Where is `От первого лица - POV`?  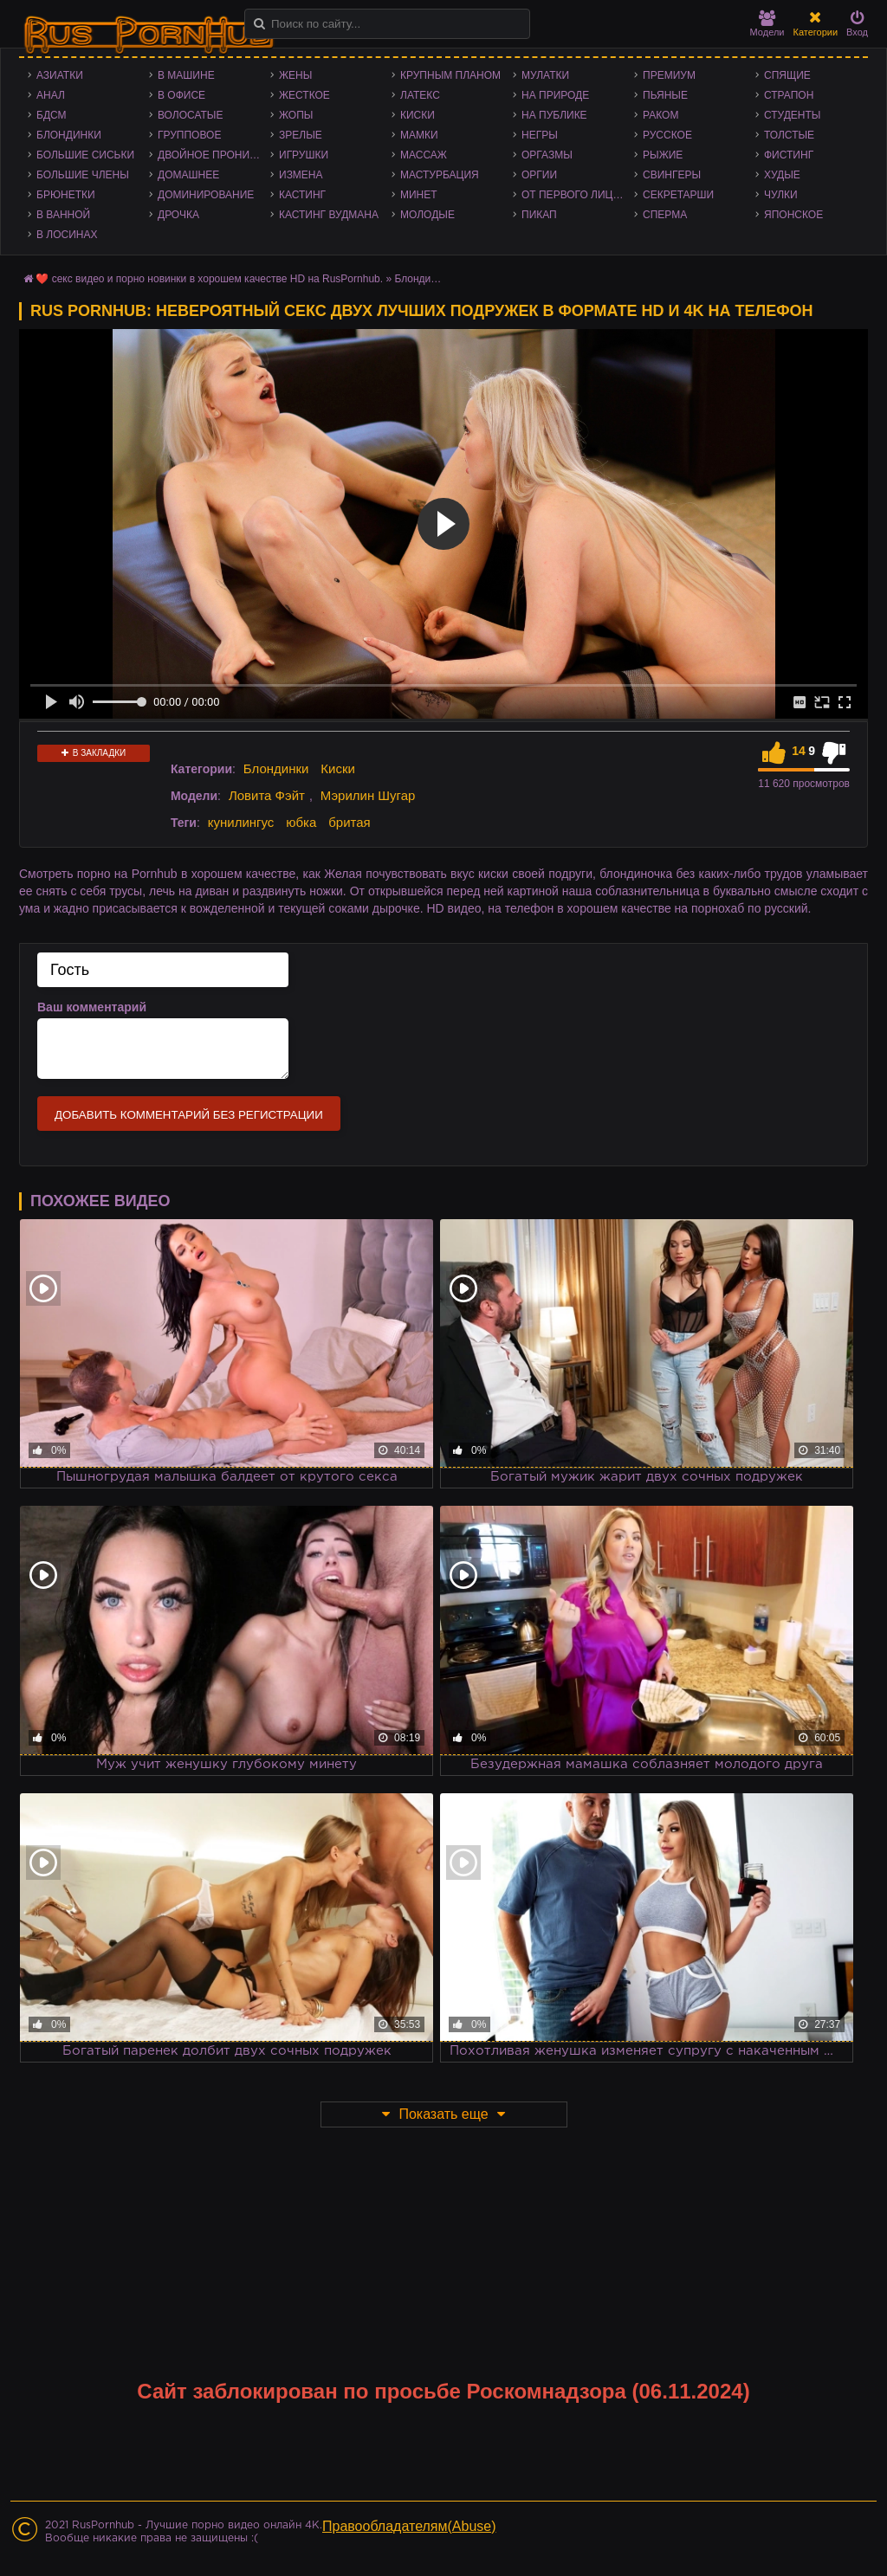 От первого лица - POV is located at coordinates (577, 195).